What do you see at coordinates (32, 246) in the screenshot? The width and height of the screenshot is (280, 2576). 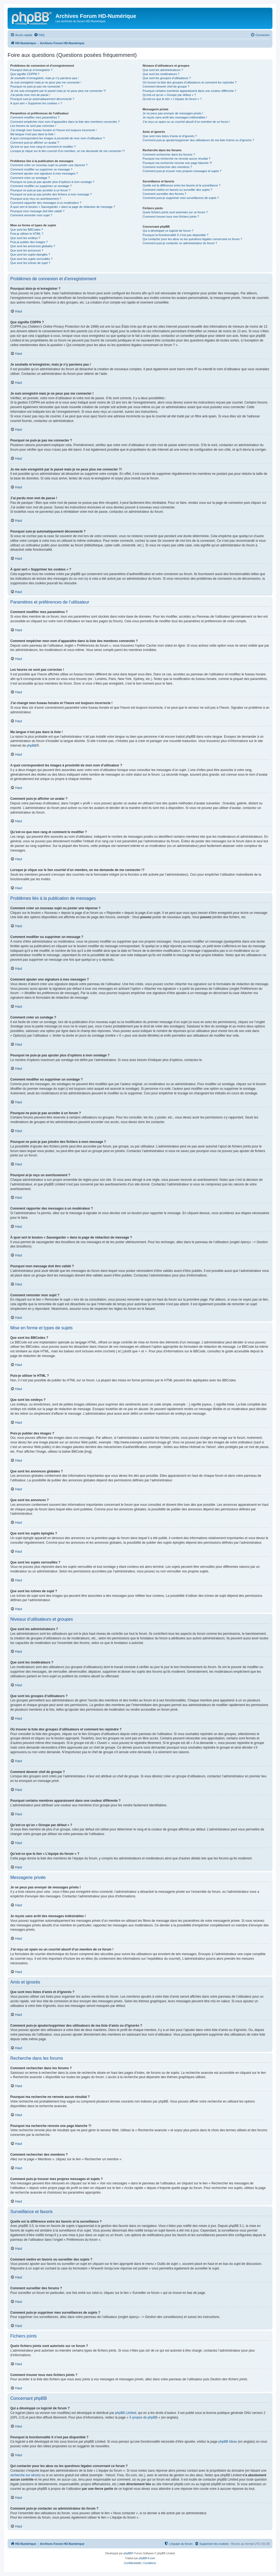 I see `Que sont les annonces globales ?` at bounding box center [32, 246].